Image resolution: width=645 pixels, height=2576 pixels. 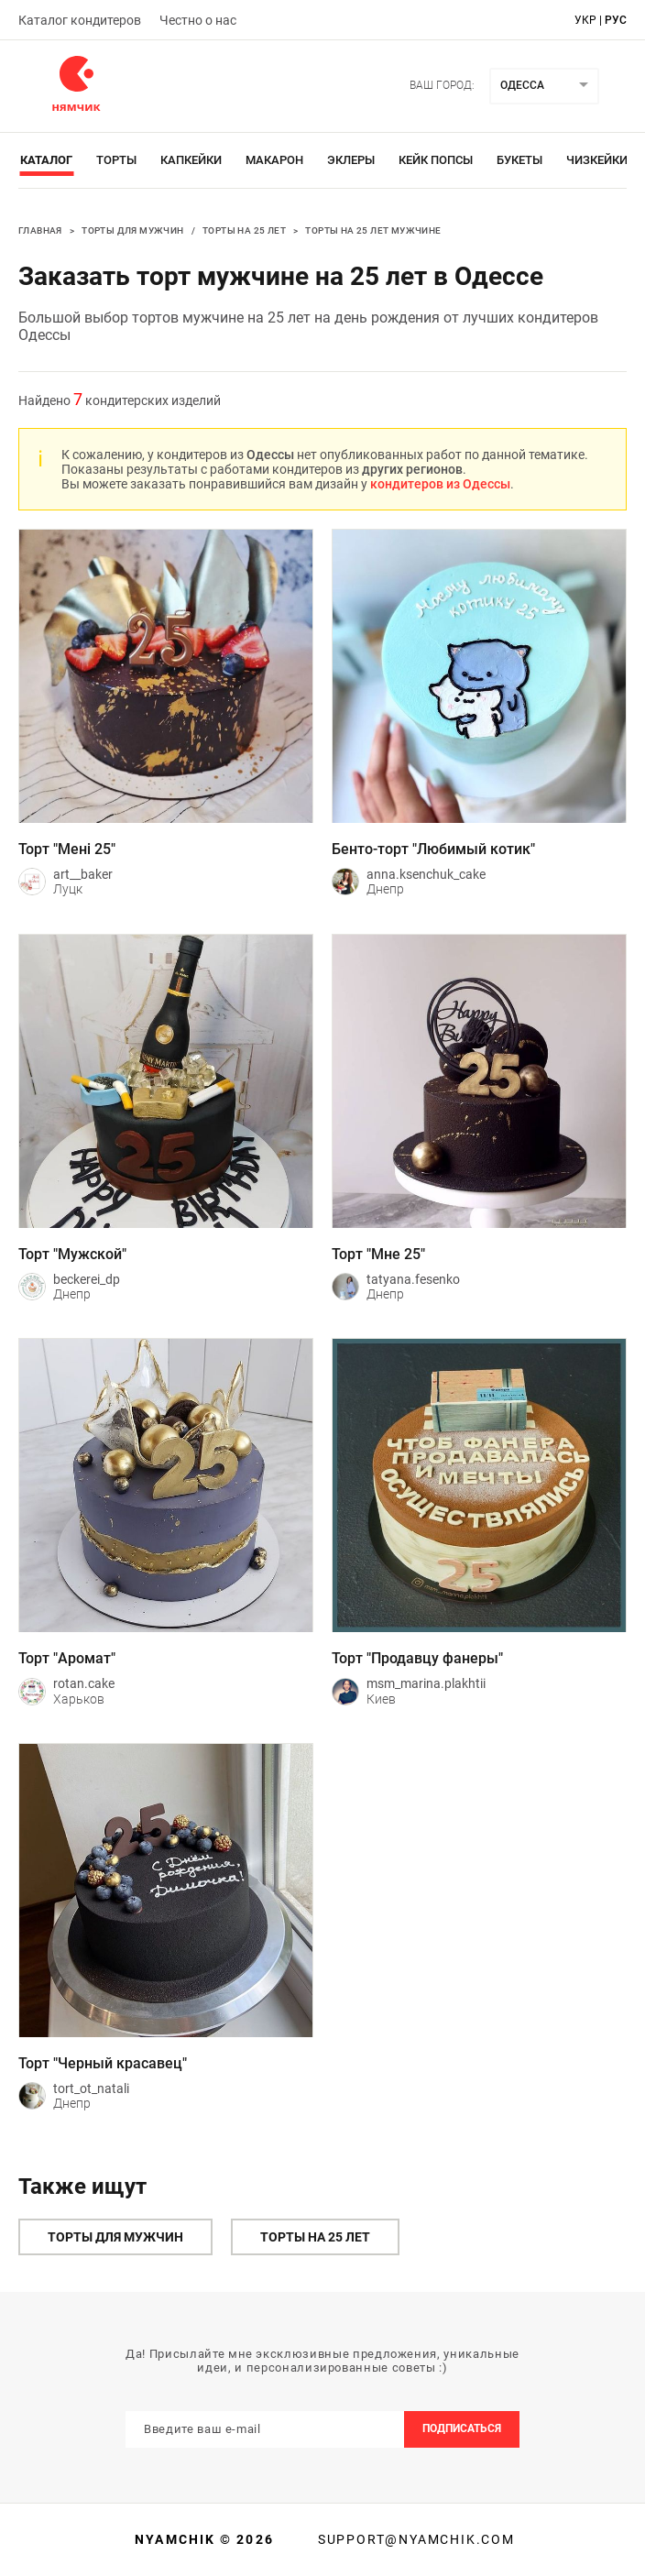 What do you see at coordinates (440, 484) in the screenshot?
I see `кондитеров из Одессы` at bounding box center [440, 484].